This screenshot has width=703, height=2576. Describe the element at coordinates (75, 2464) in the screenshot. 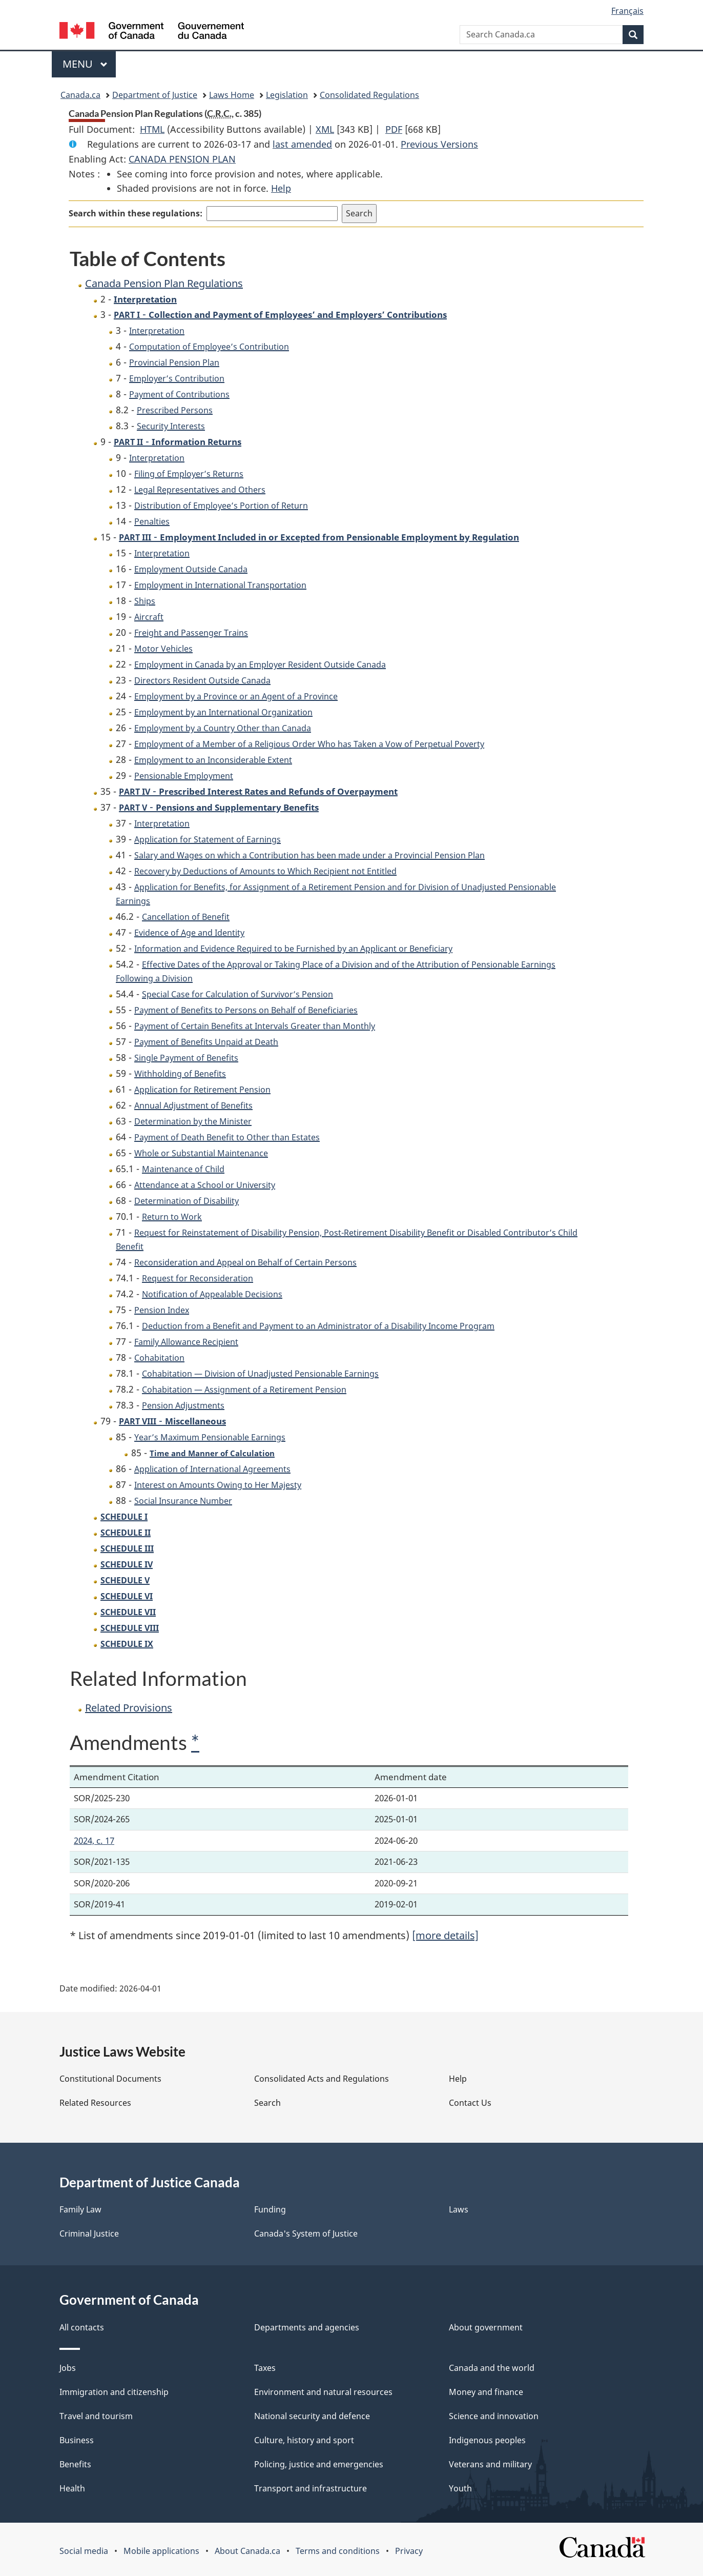

I see `Benefits` at that location.